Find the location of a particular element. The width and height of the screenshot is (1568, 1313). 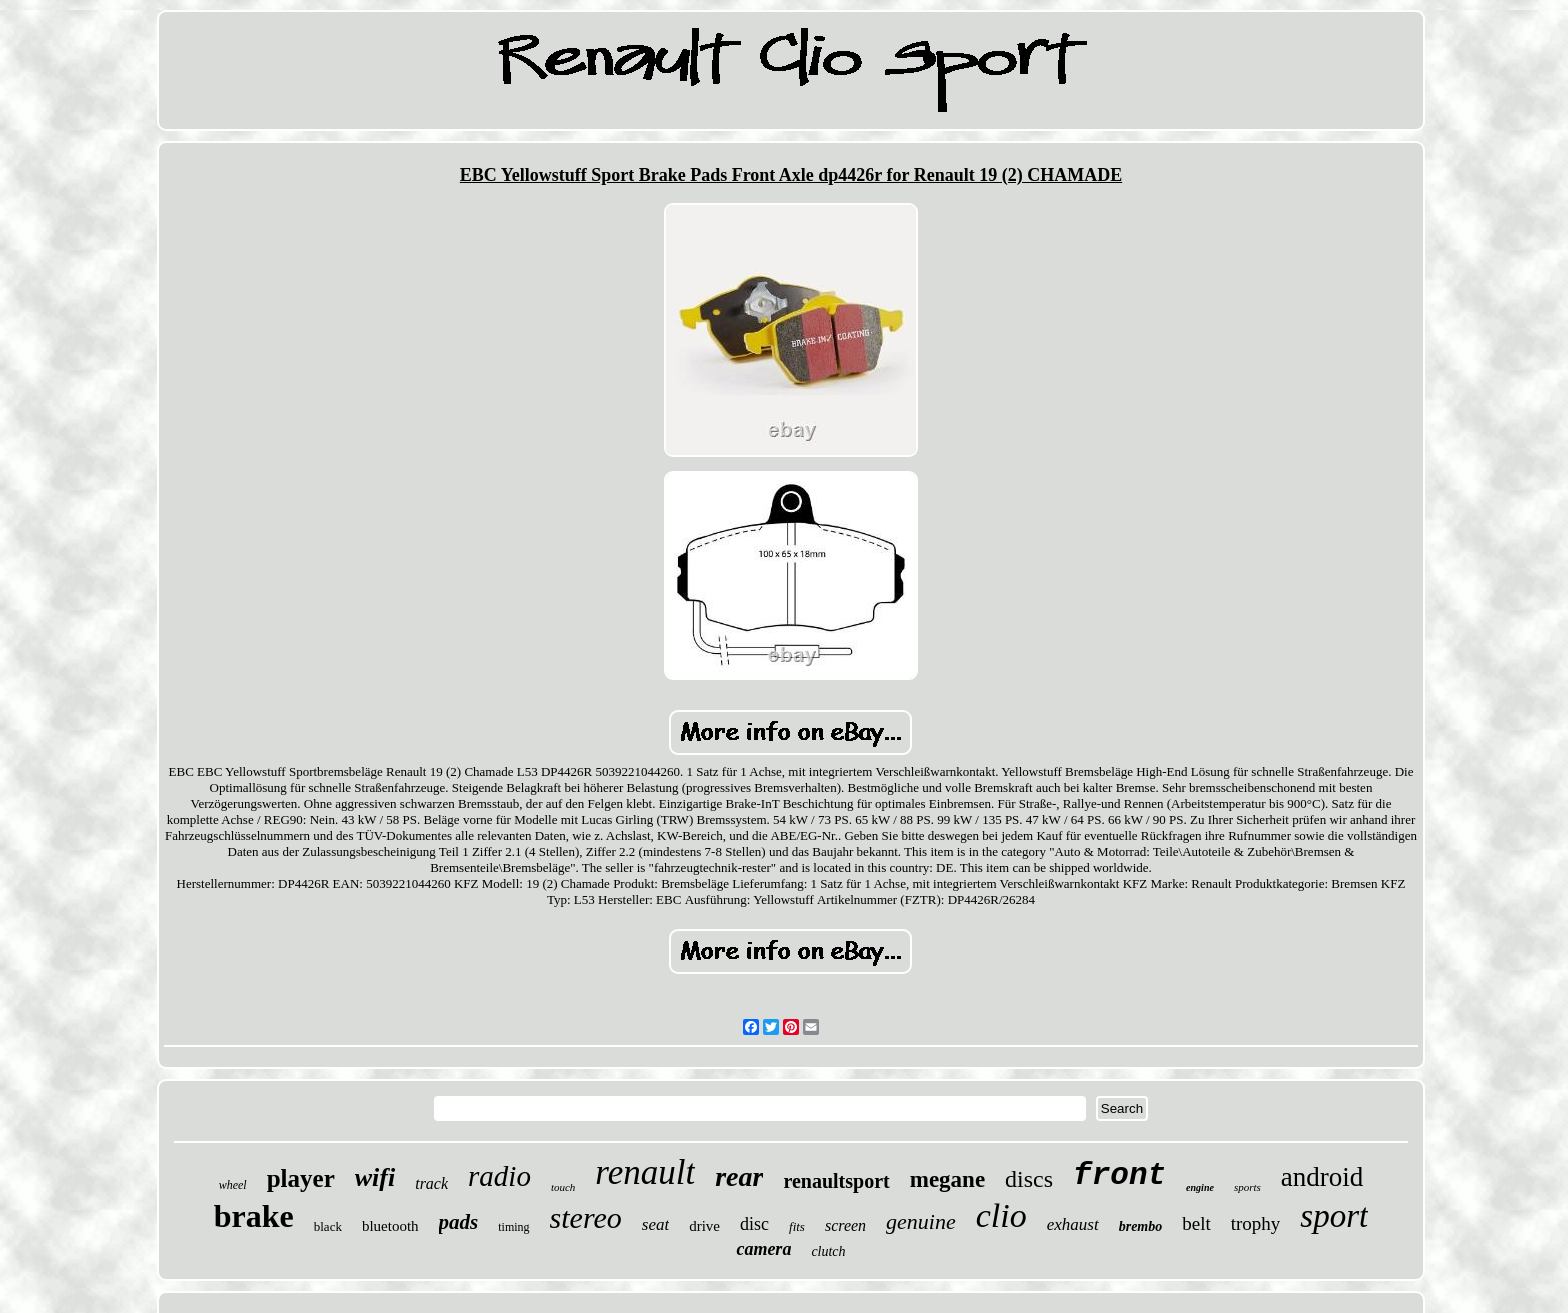

engine is located at coordinates (1200, 1187).